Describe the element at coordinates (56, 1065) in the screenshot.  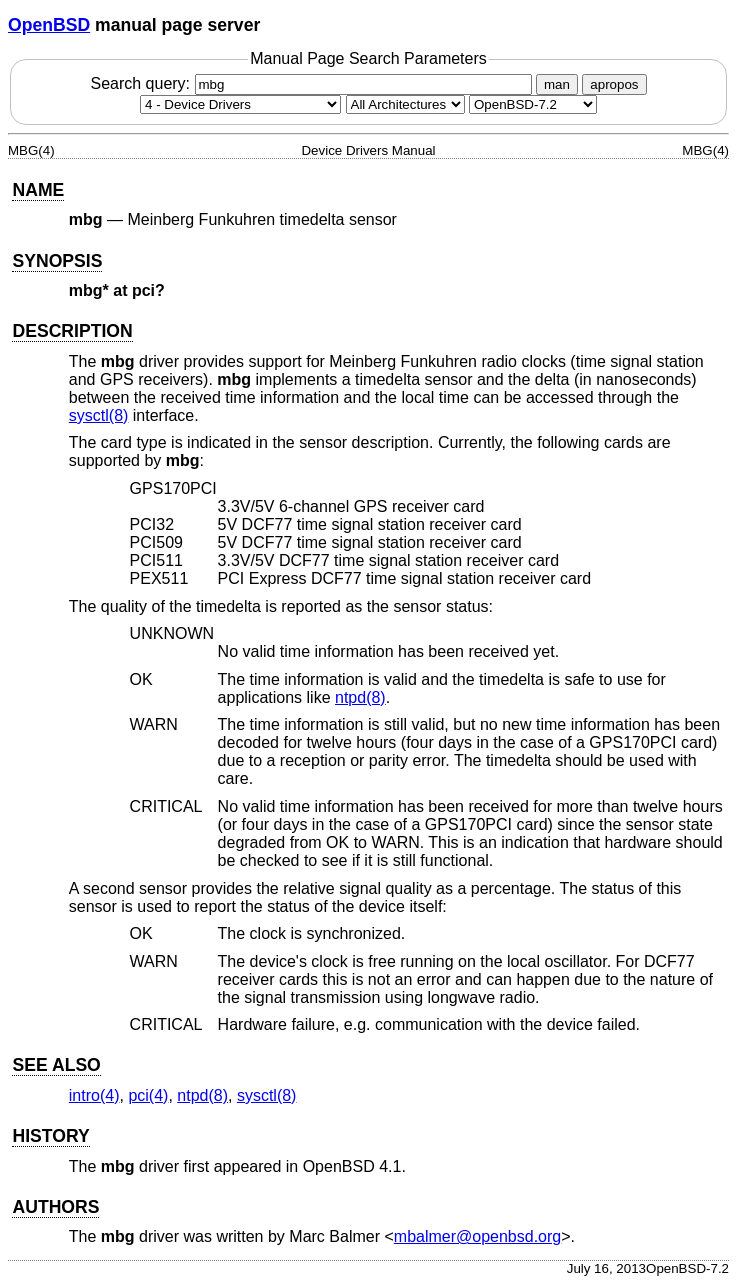
I see `SEE ALSO` at that location.